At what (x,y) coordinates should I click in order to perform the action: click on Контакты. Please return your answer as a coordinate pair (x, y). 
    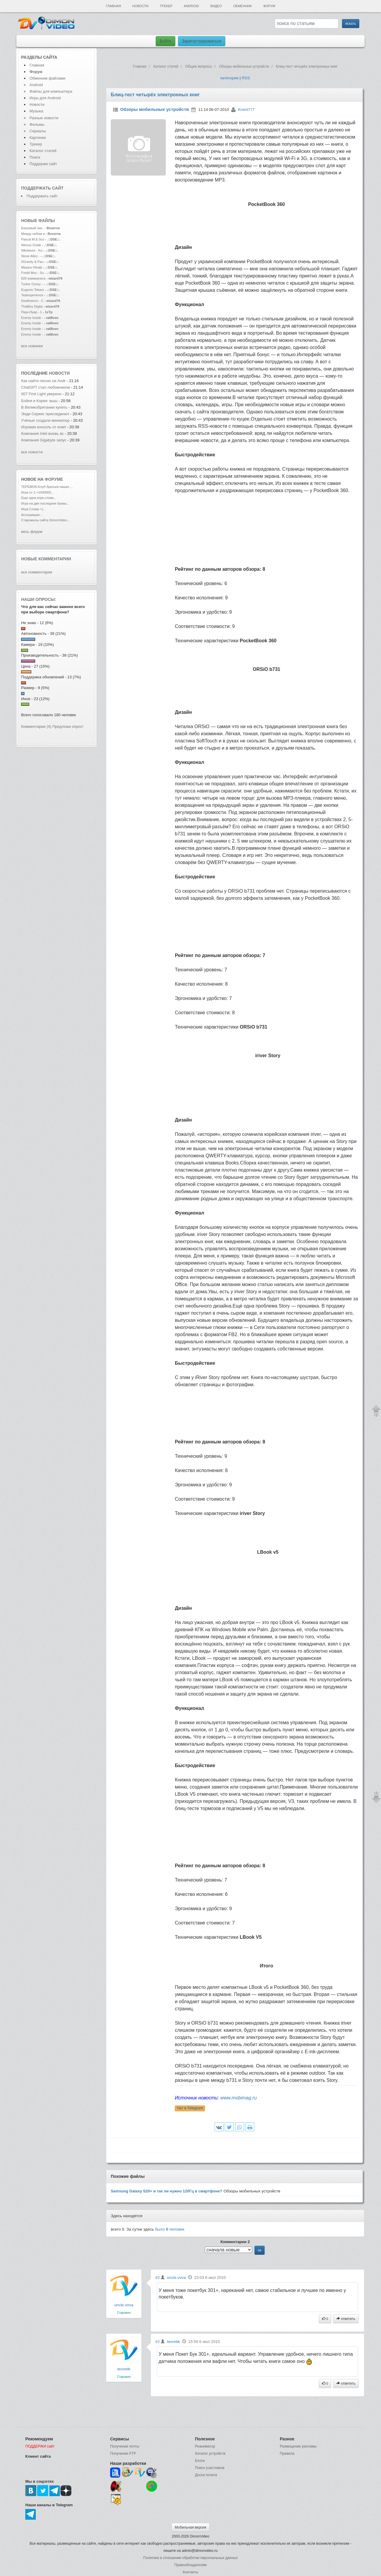
    Looking at the image, I should click on (190, 2572).